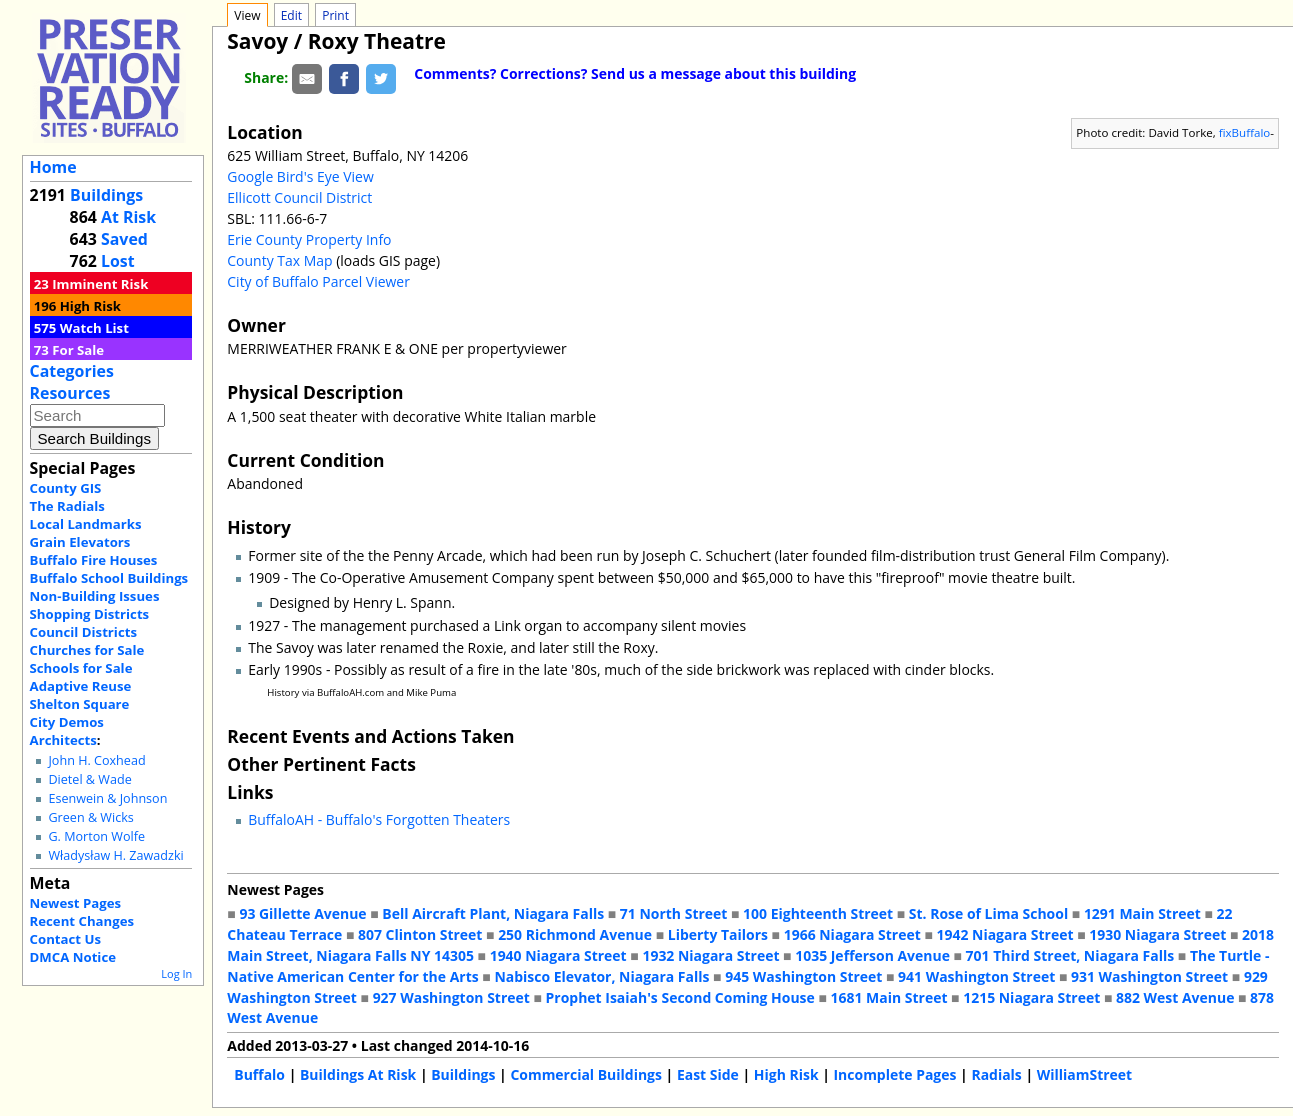 The width and height of the screenshot is (1293, 1116). Describe the element at coordinates (87, 650) in the screenshot. I see `Churches for Sale` at that location.